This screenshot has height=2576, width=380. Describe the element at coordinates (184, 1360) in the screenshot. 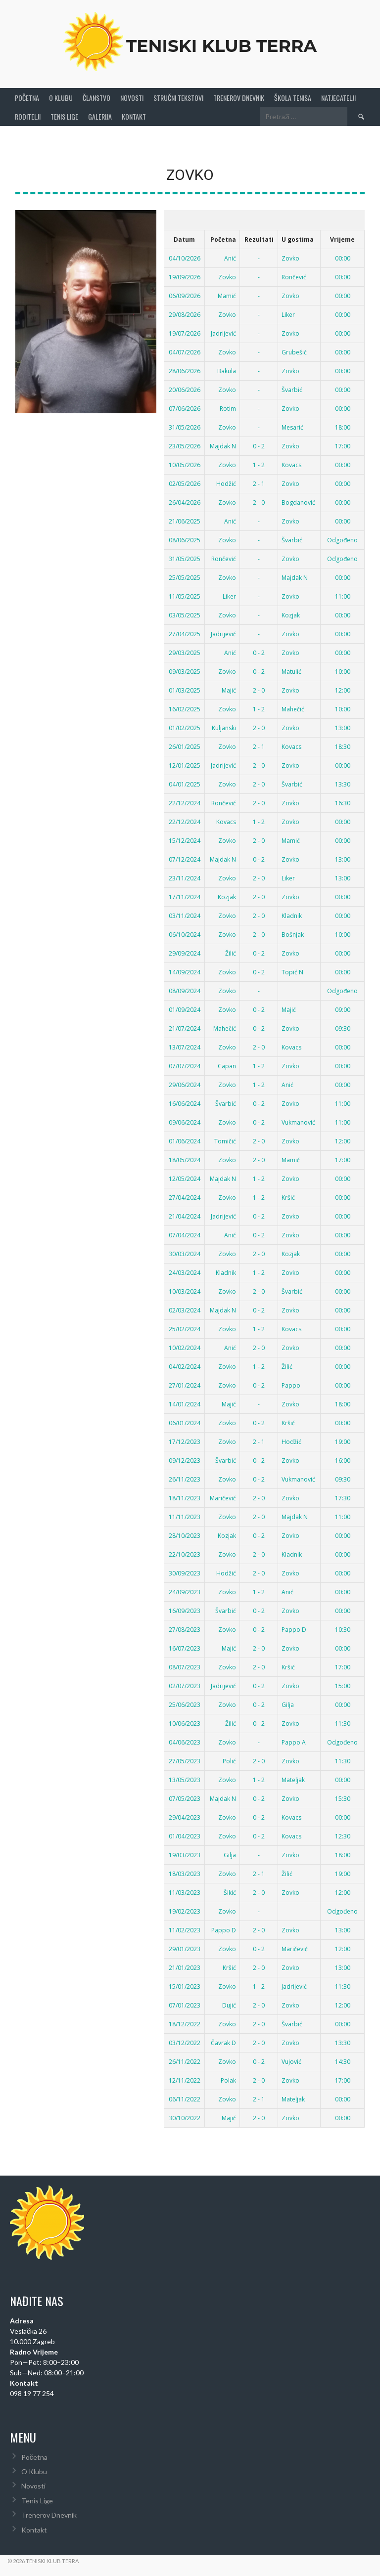

I see `04/02/2024` at that location.